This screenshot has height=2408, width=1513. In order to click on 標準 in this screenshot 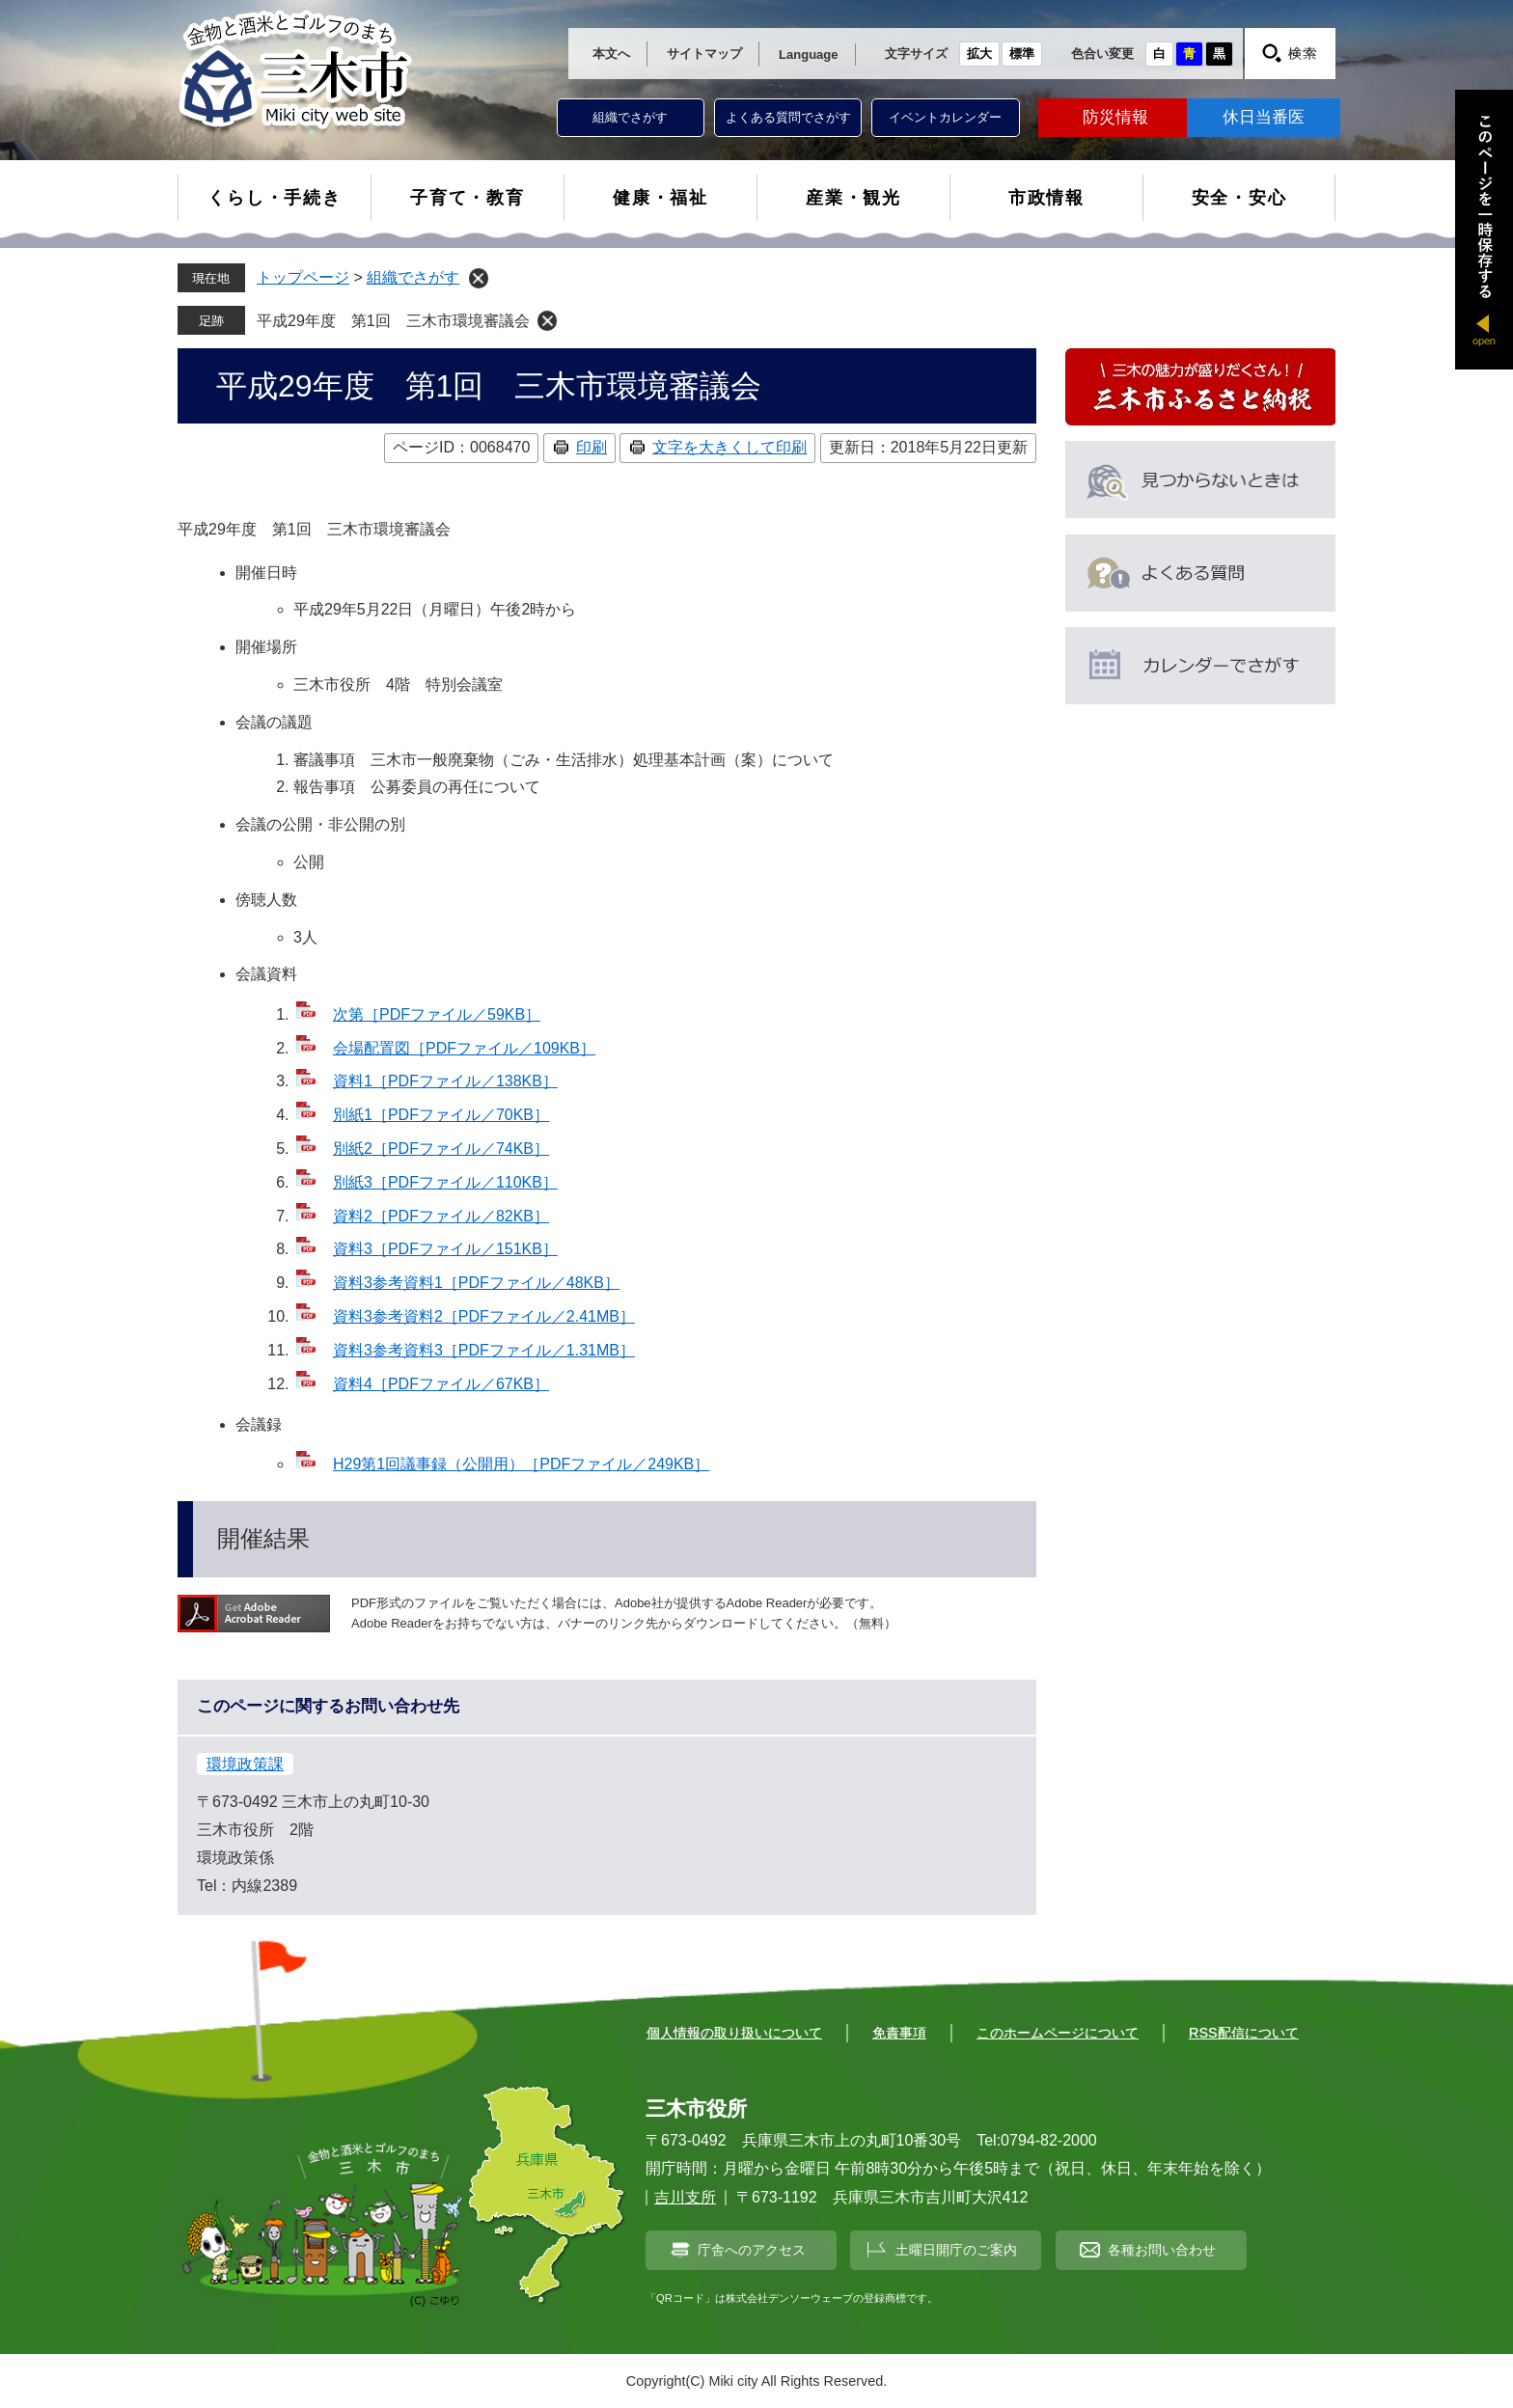, I will do `click(1021, 53)`.